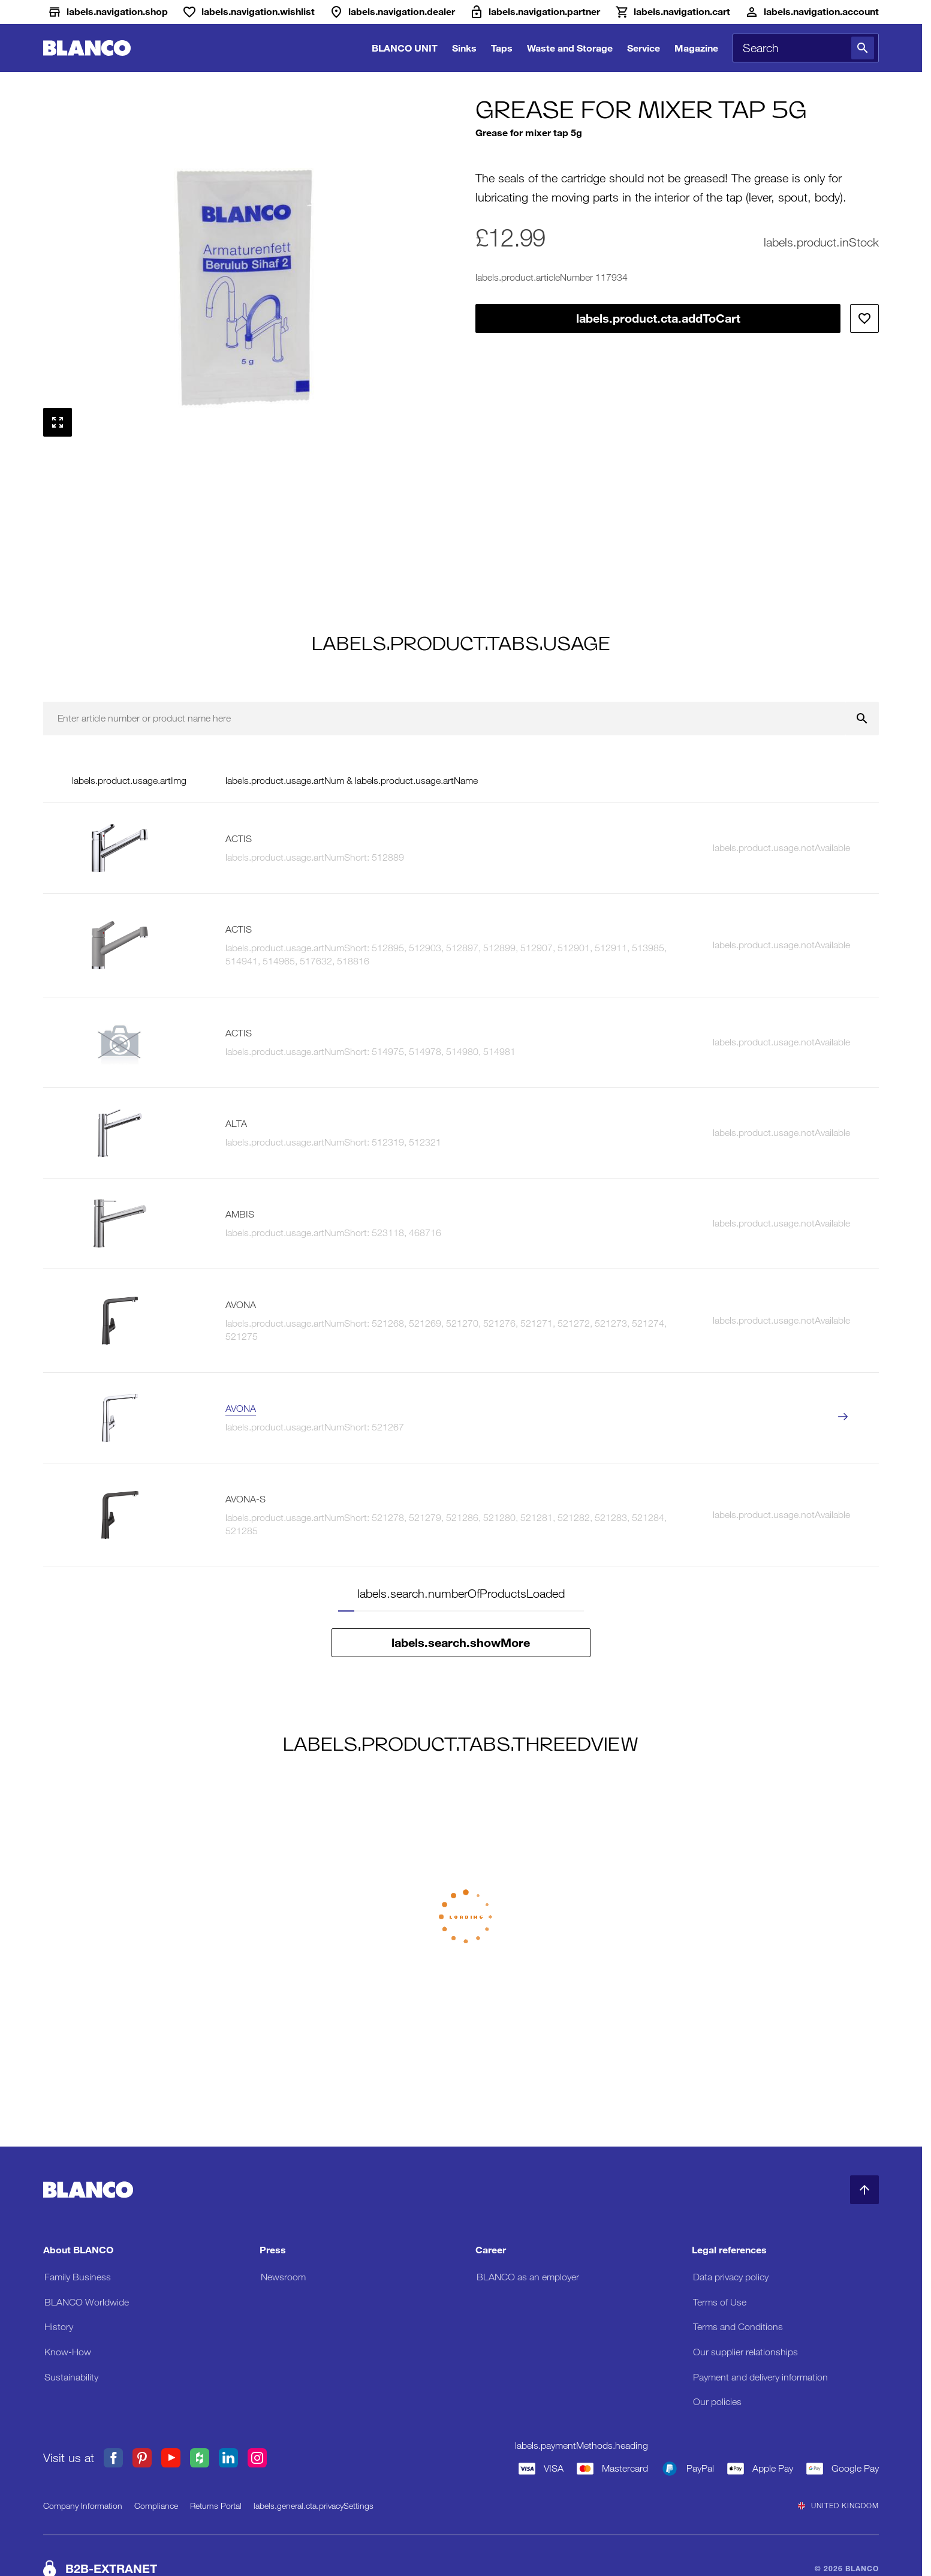 The width and height of the screenshot is (931, 2576). Describe the element at coordinates (87, 48) in the screenshot. I see `[Go to Home]` at that location.